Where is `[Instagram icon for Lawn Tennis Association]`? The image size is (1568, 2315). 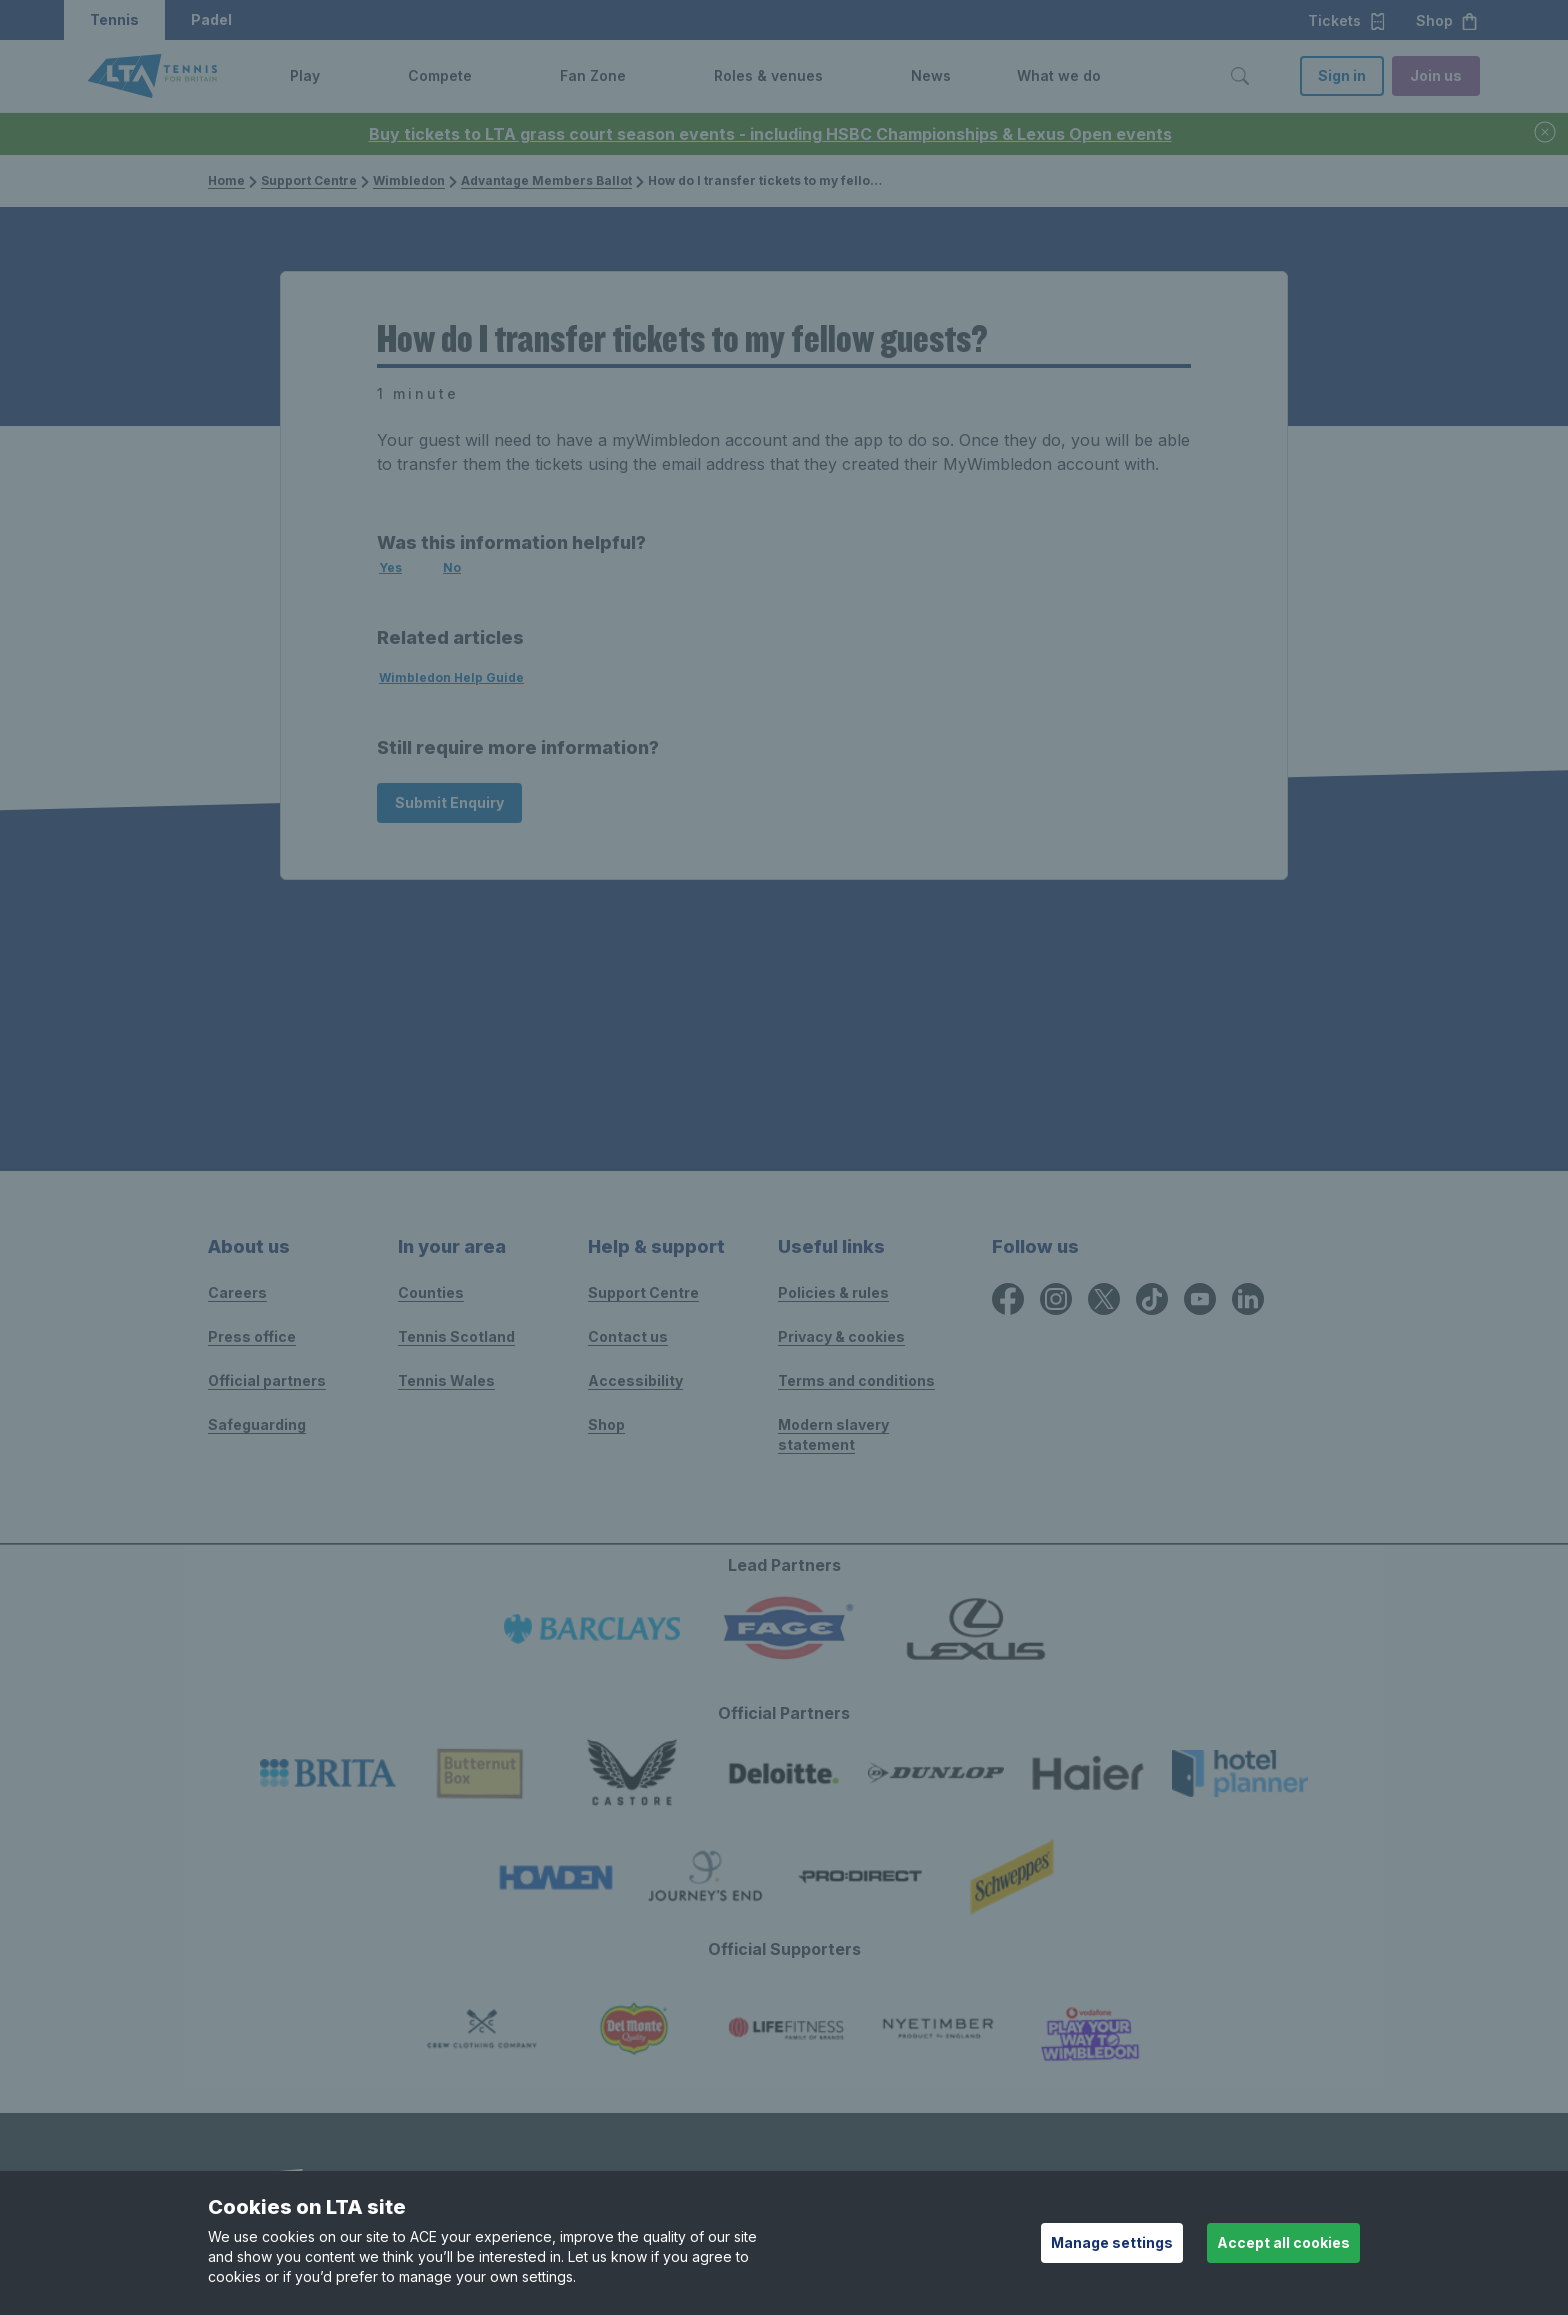
[Instagram icon for Lawn Tennis Association] is located at coordinates (1056, 1299).